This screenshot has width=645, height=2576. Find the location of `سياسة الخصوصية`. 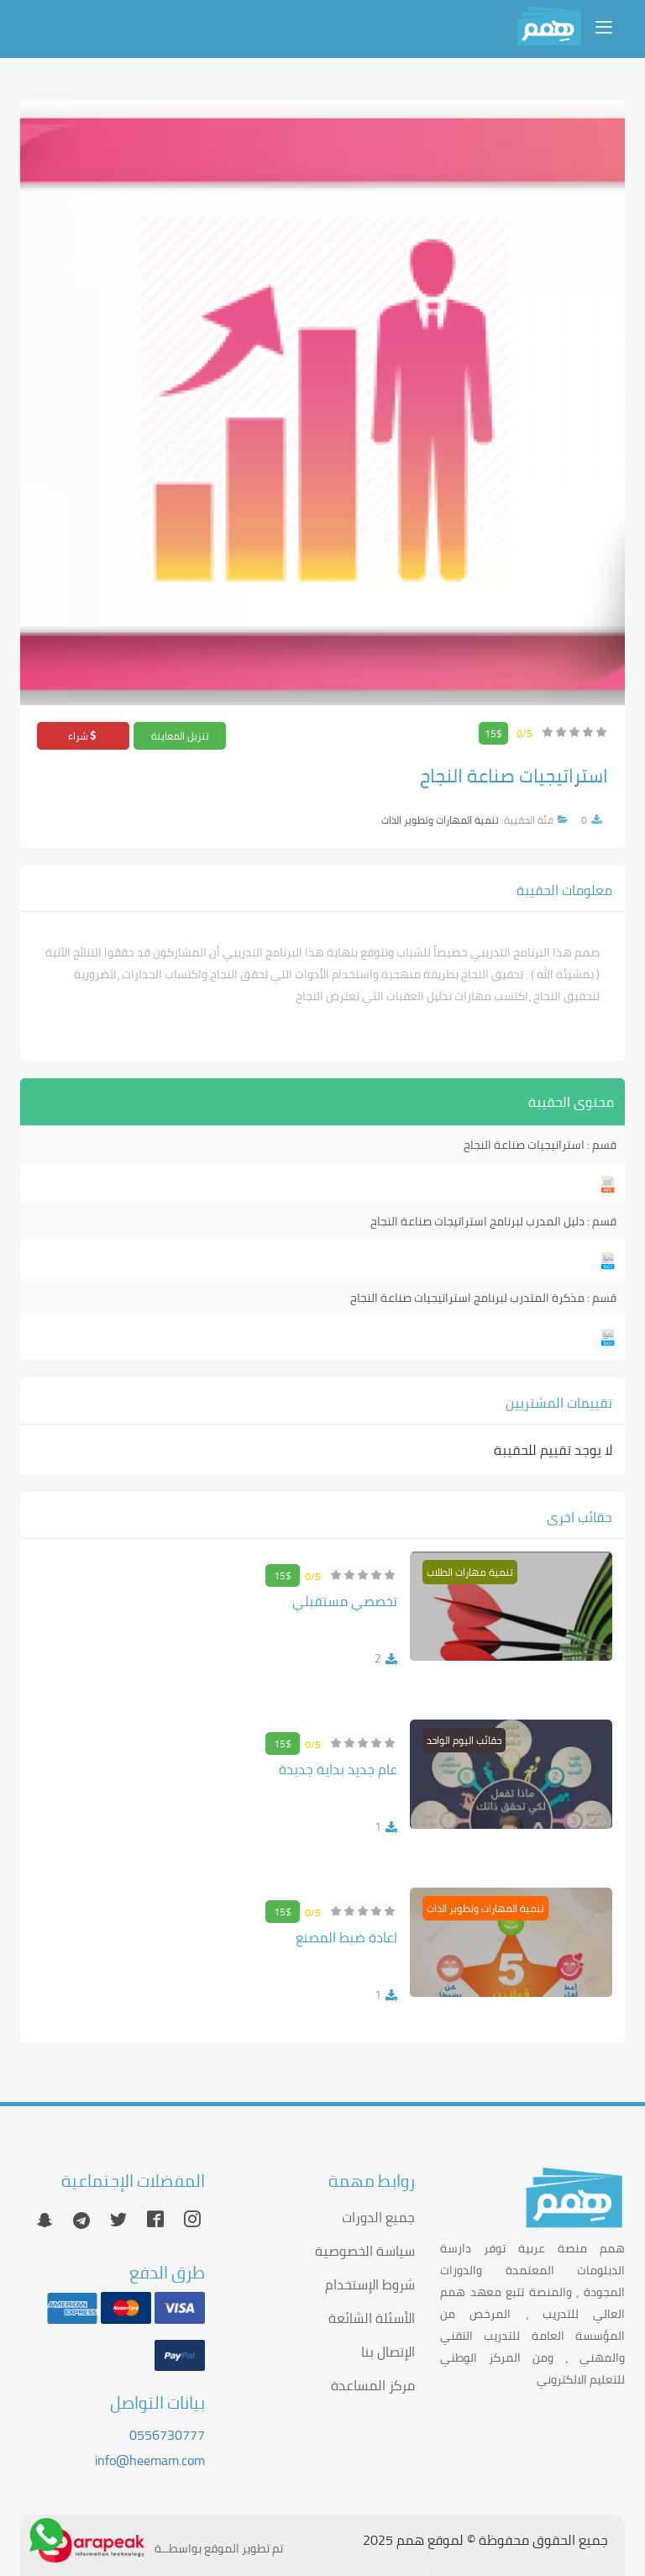

سياسة الخصوصية is located at coordinates (365, 2250).